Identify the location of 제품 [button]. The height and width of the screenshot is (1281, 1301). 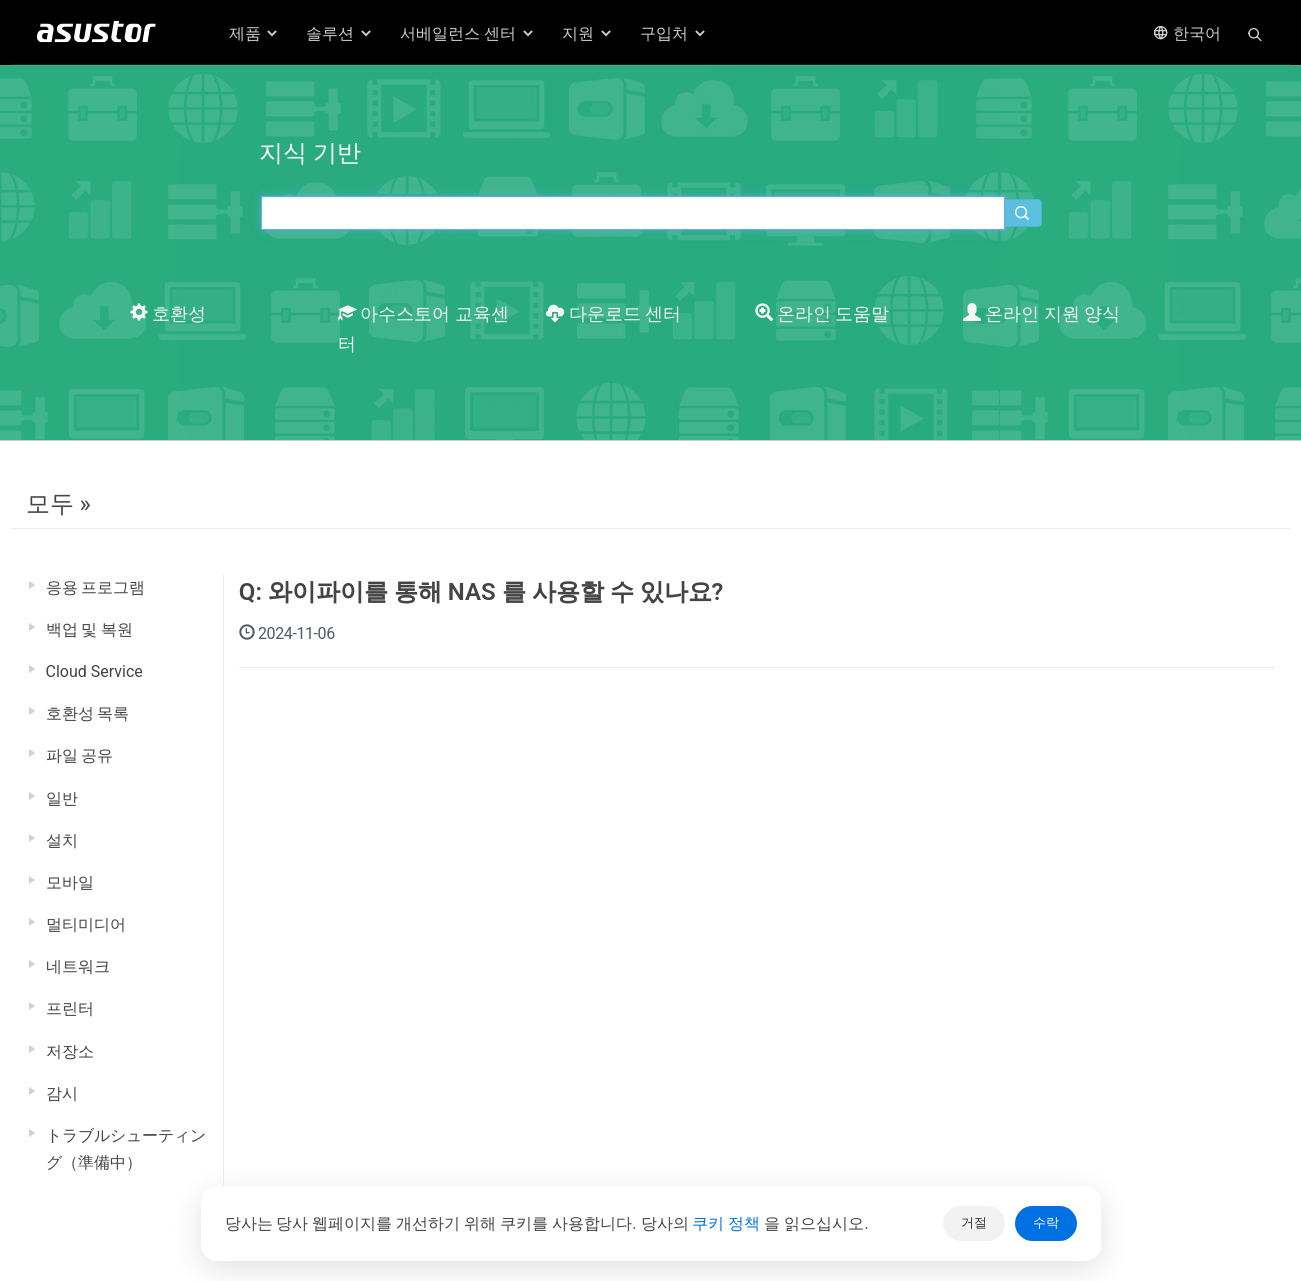
(255, 33).